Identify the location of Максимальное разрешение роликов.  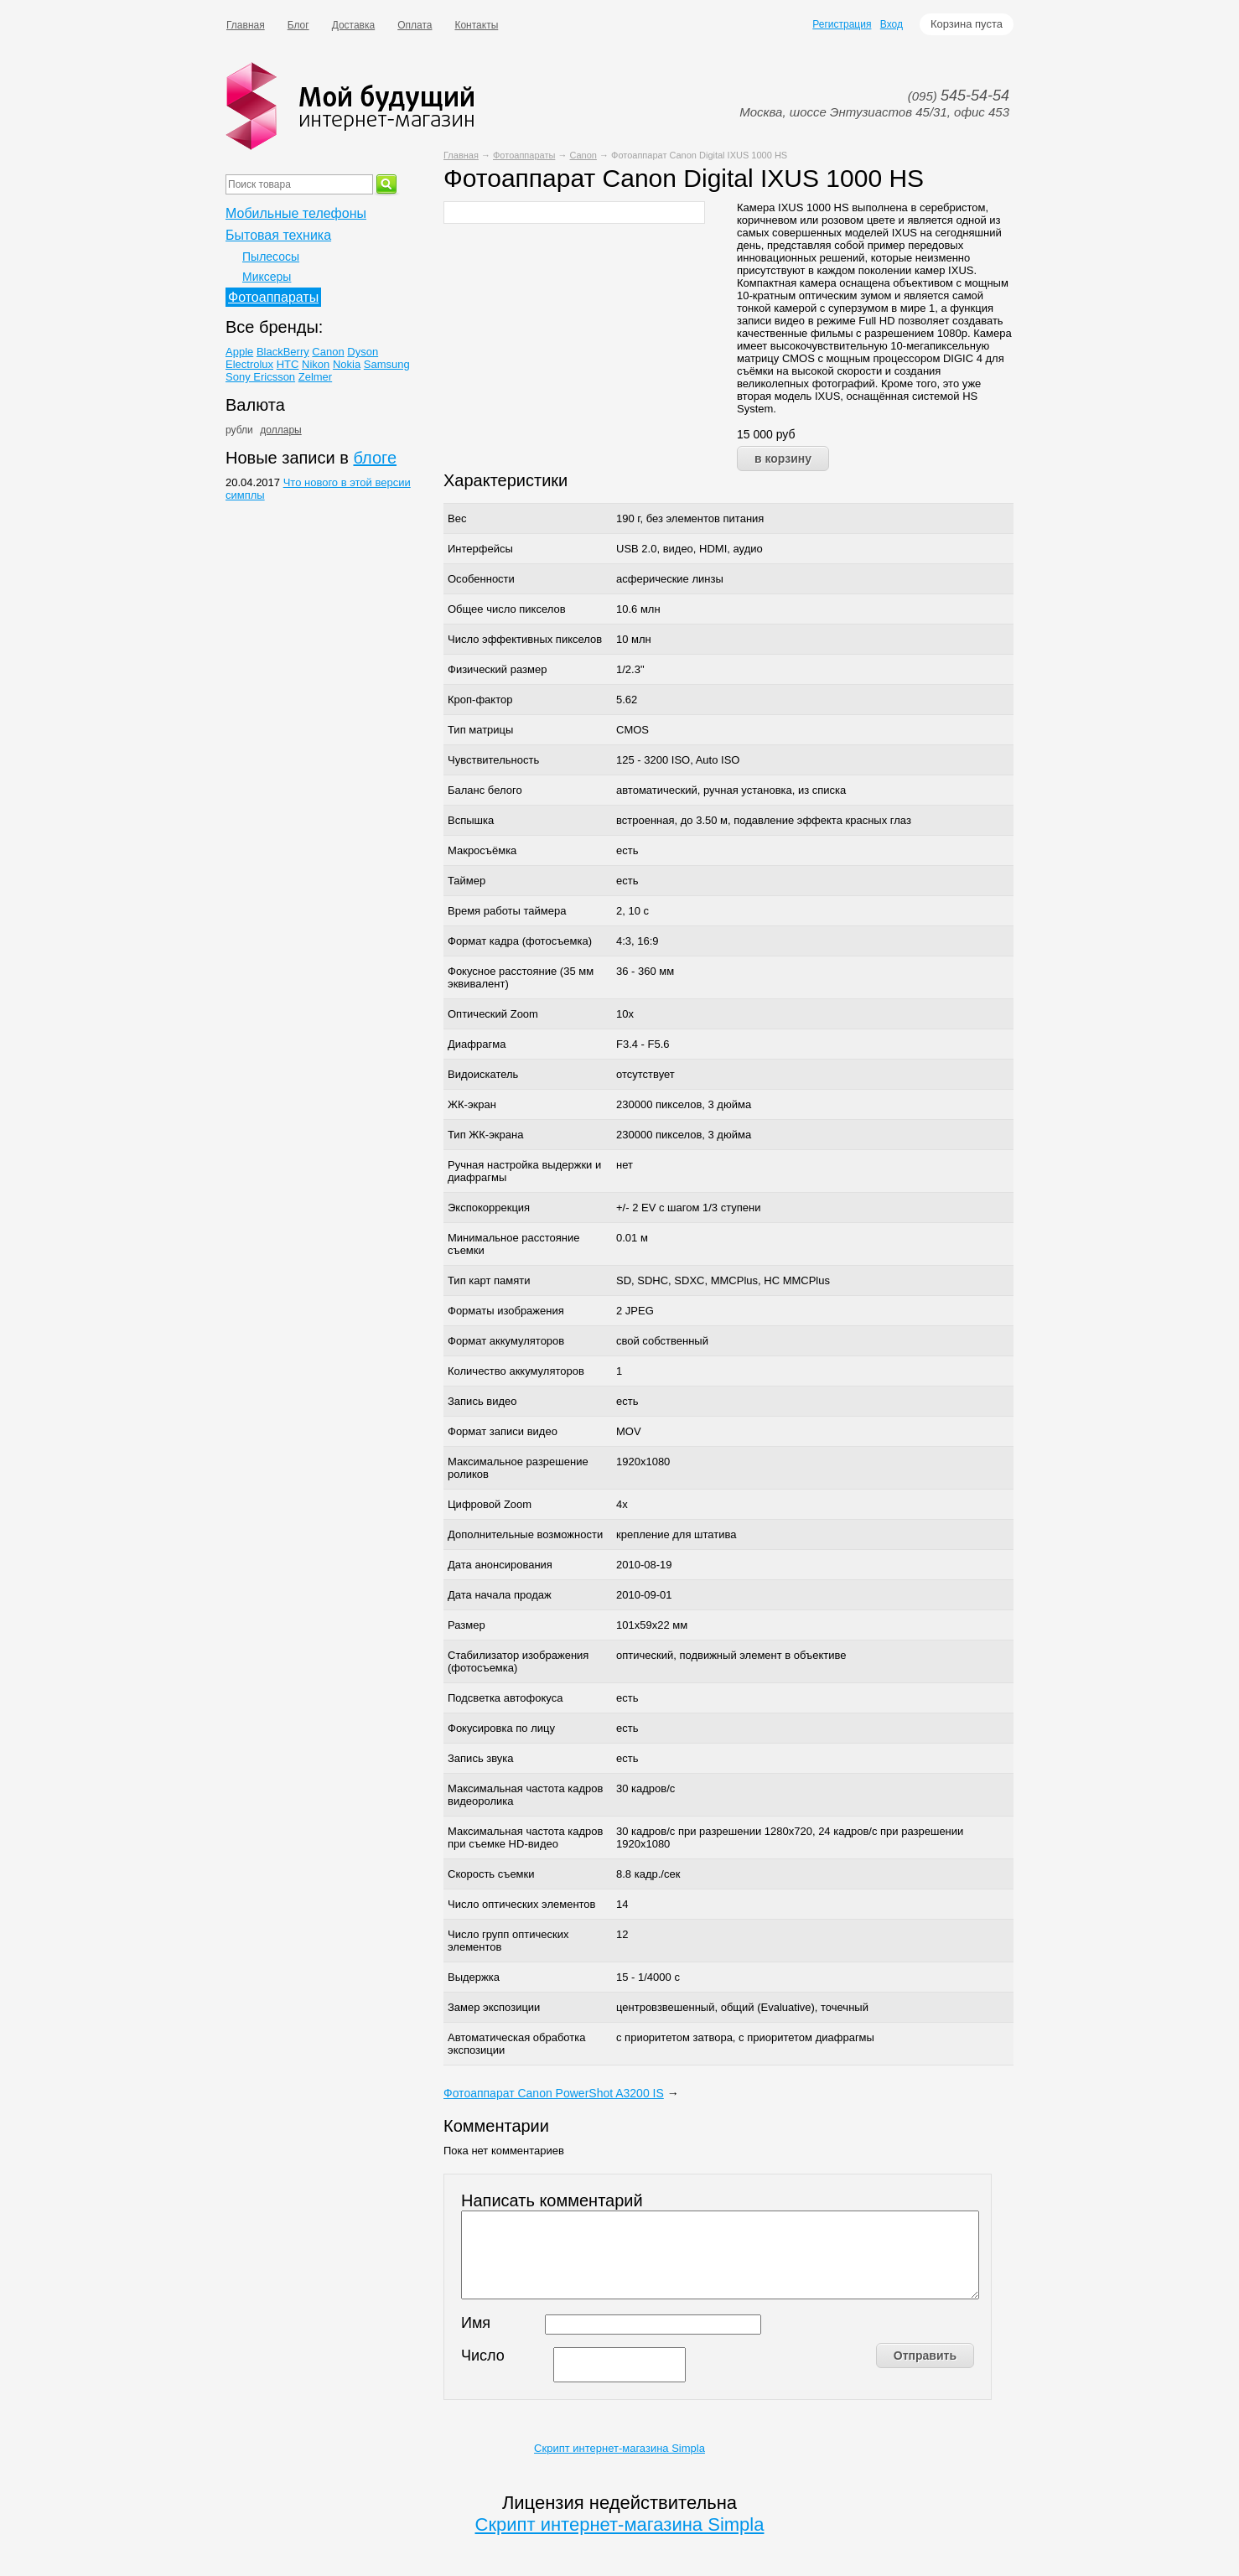
(518, 1467).